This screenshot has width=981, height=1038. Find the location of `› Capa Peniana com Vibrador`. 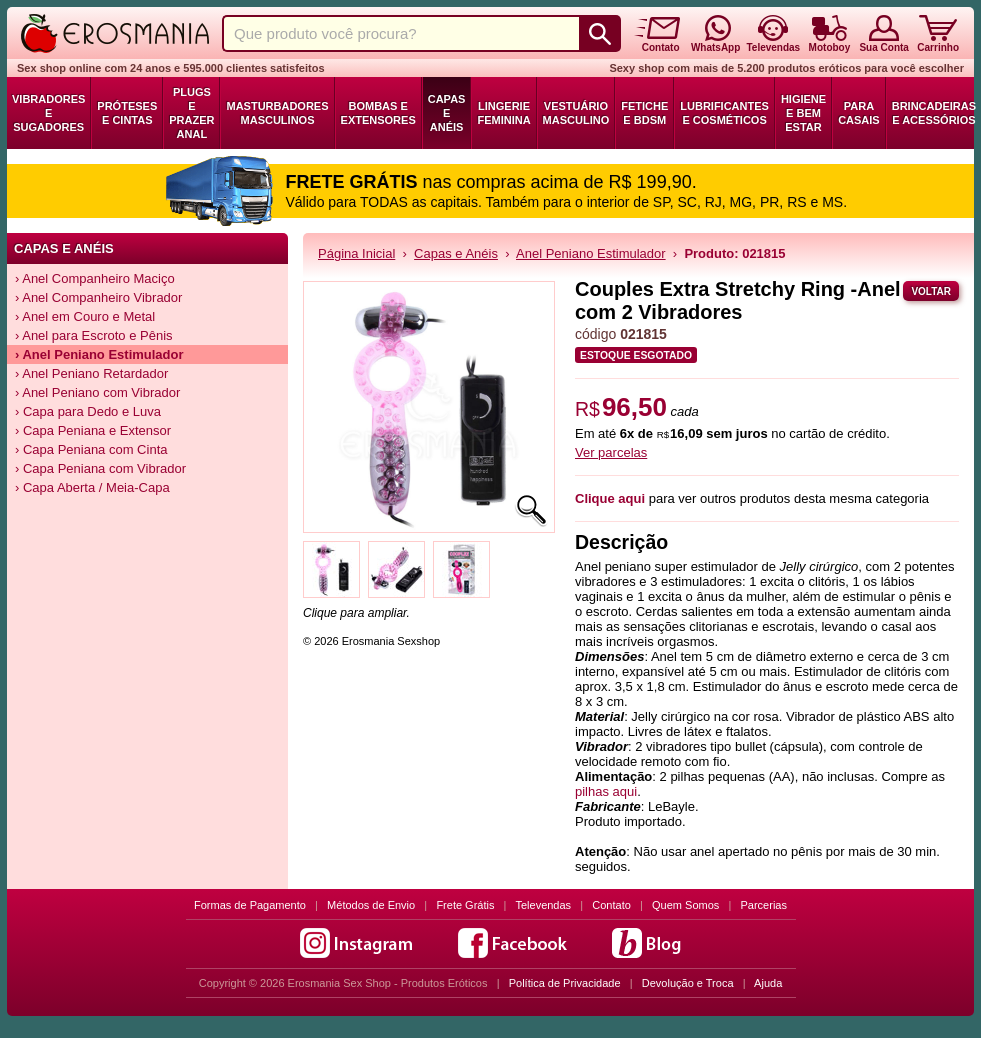

› Capa Peniana com Vibrador is located at coordinates (100, 468).